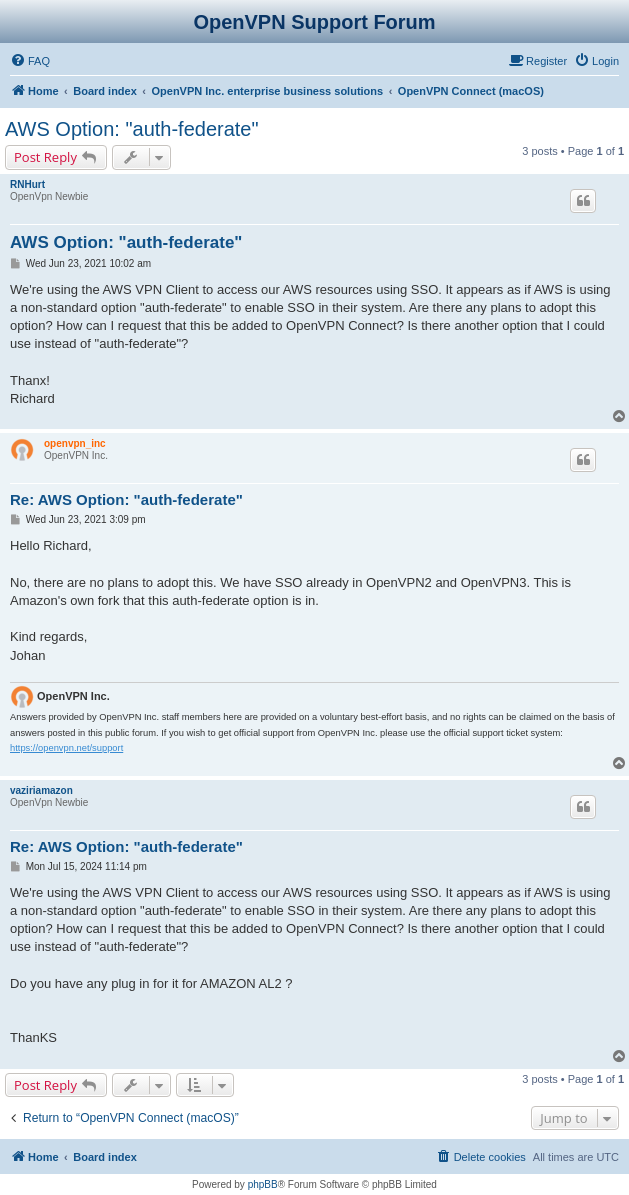 The height and width of the screenshot is (1195, 629). What do you see at coordinates (41, 790) in the screenshot?
I see `vaziriamazon` at bounding box center [41, 790].